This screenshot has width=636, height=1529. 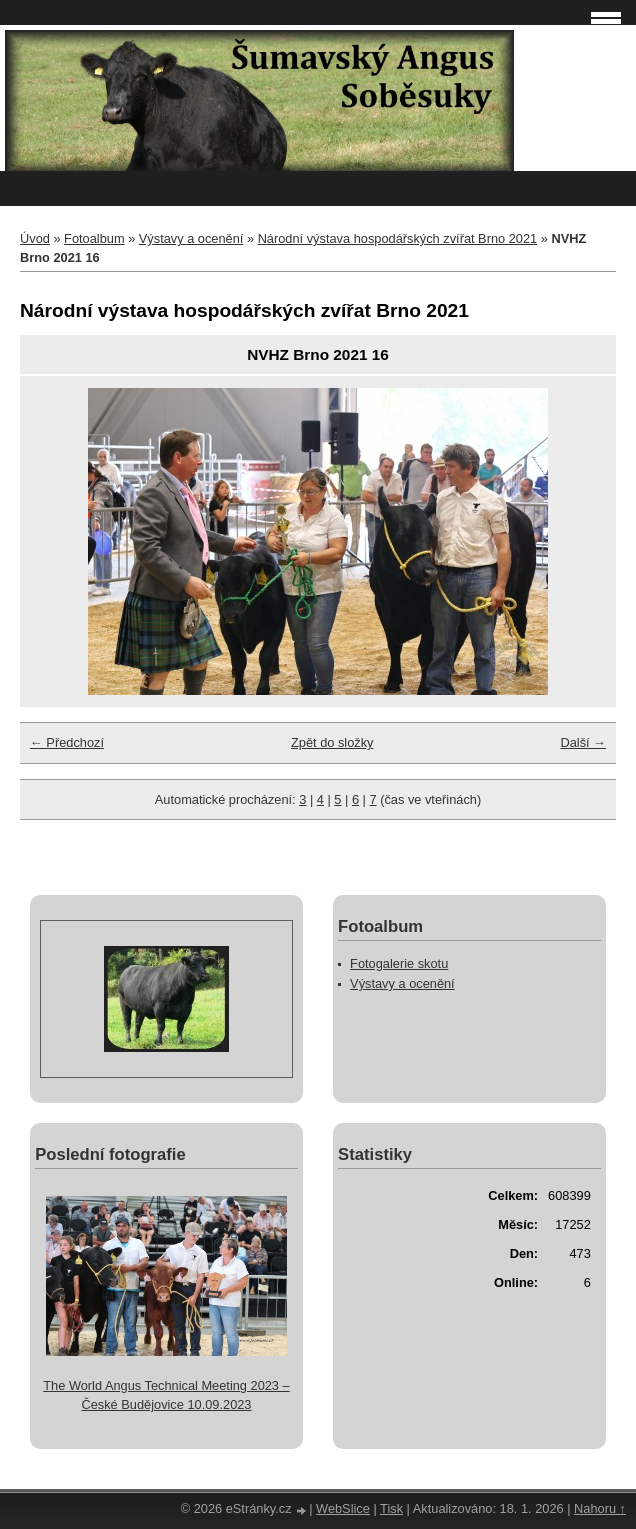 I want to click on The World Angus Technical Meeting 2023 – České Budějovice 10.09.2023, so click(x=166, y=1395).